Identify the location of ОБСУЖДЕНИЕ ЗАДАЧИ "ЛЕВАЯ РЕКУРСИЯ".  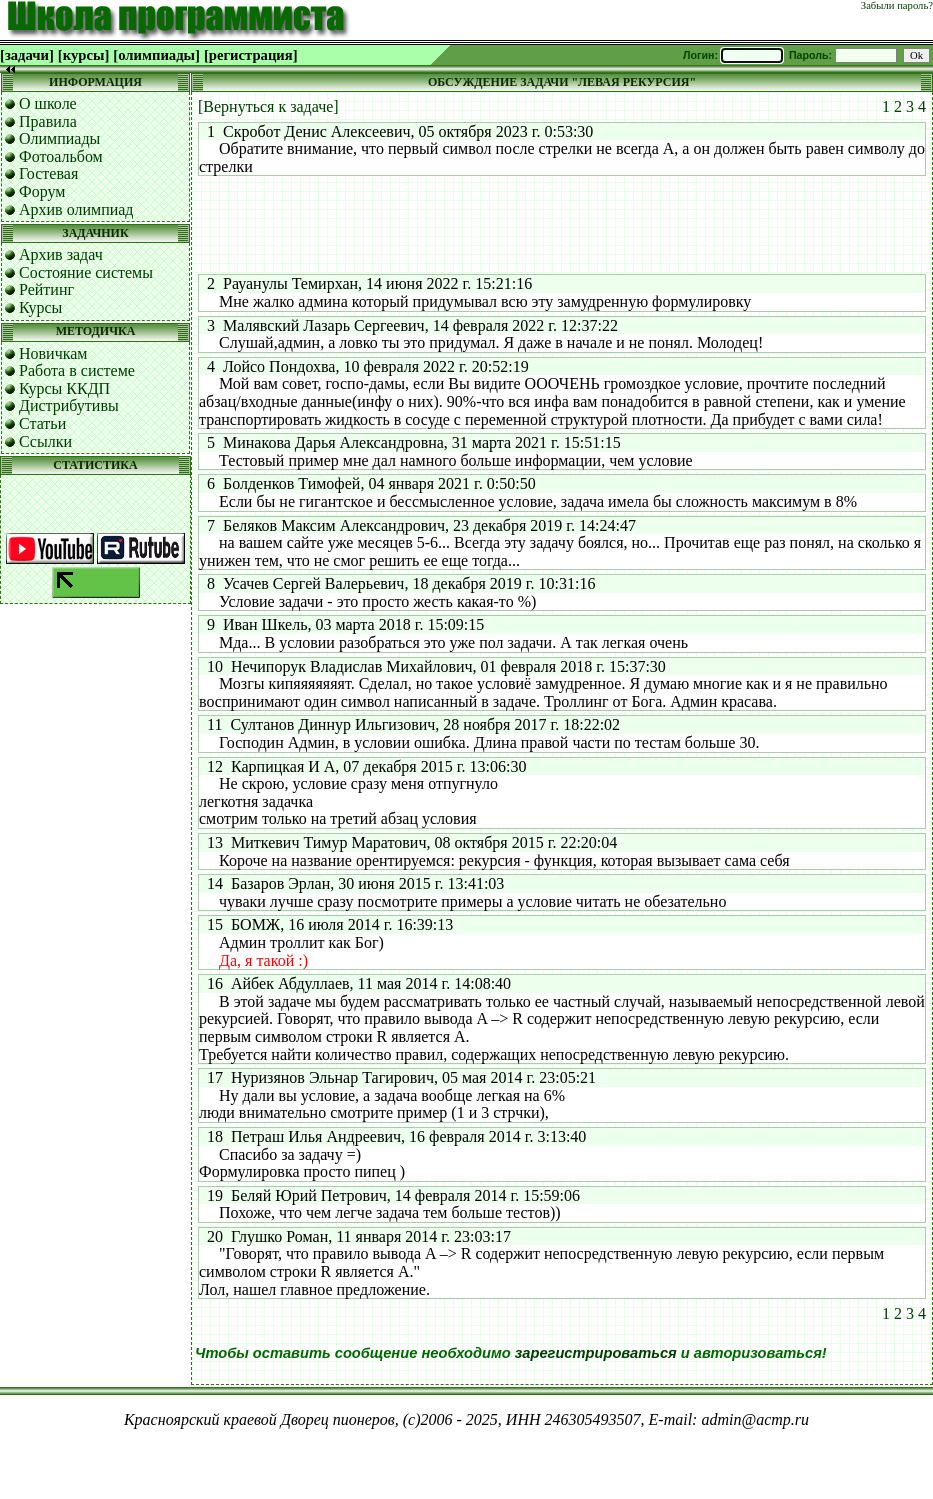
(562, 82).